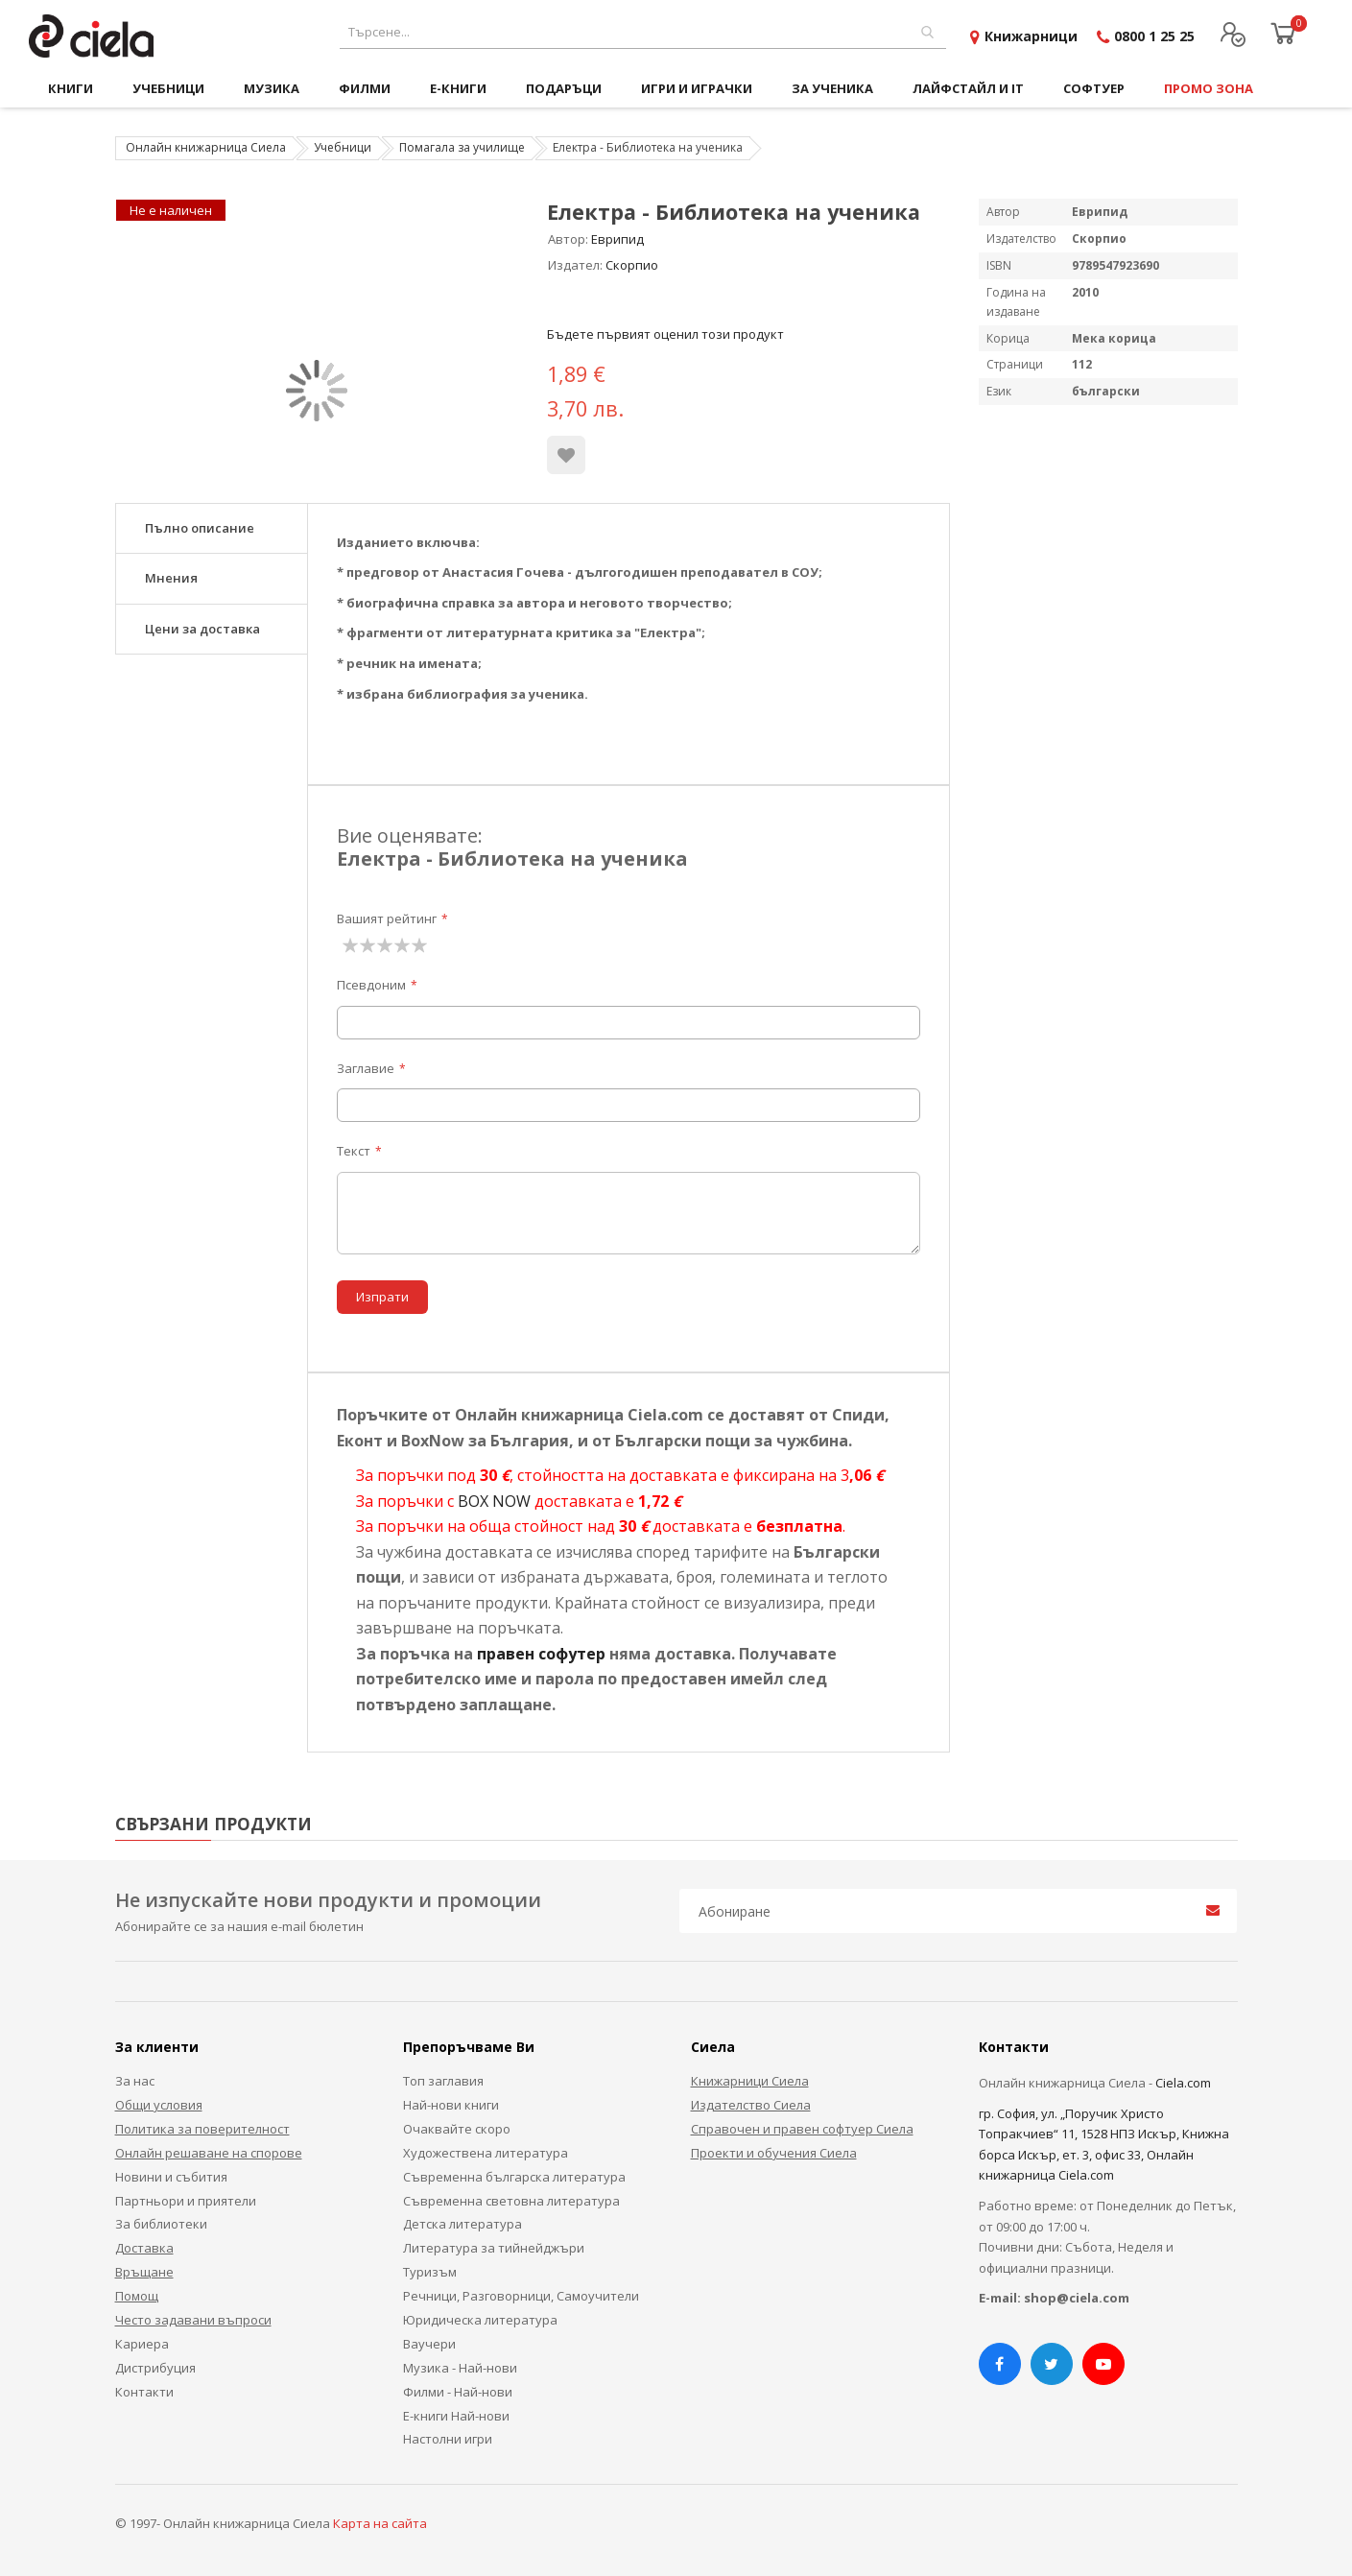  I want to click on Дистрибуция, so click(155, 2367).